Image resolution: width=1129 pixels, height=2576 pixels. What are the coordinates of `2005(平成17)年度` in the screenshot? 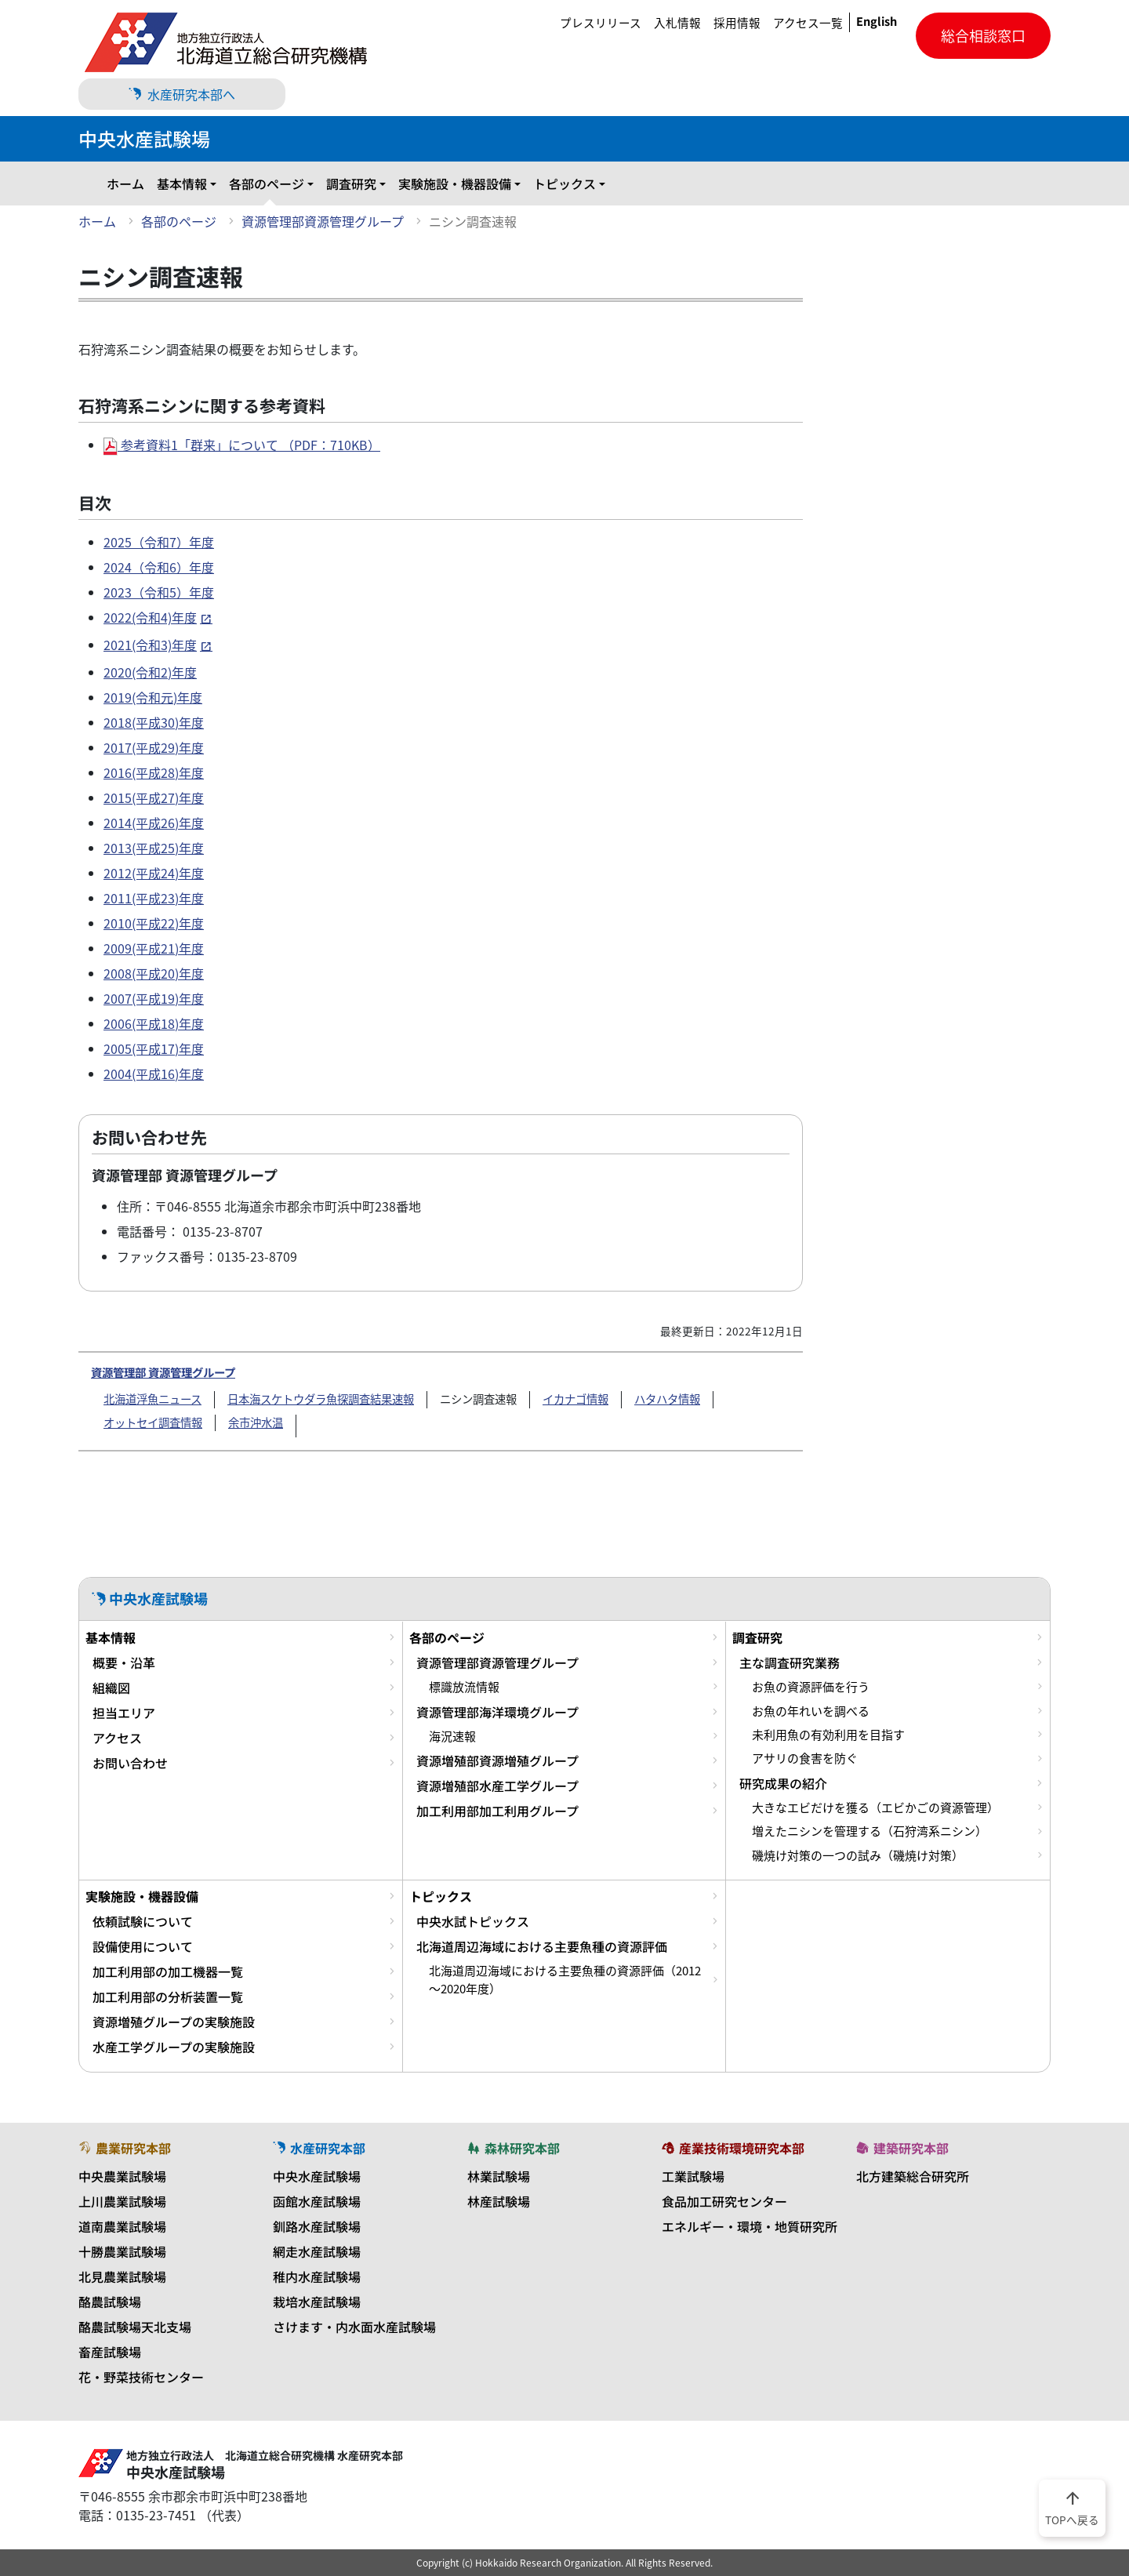 It's located at (153, 1048).